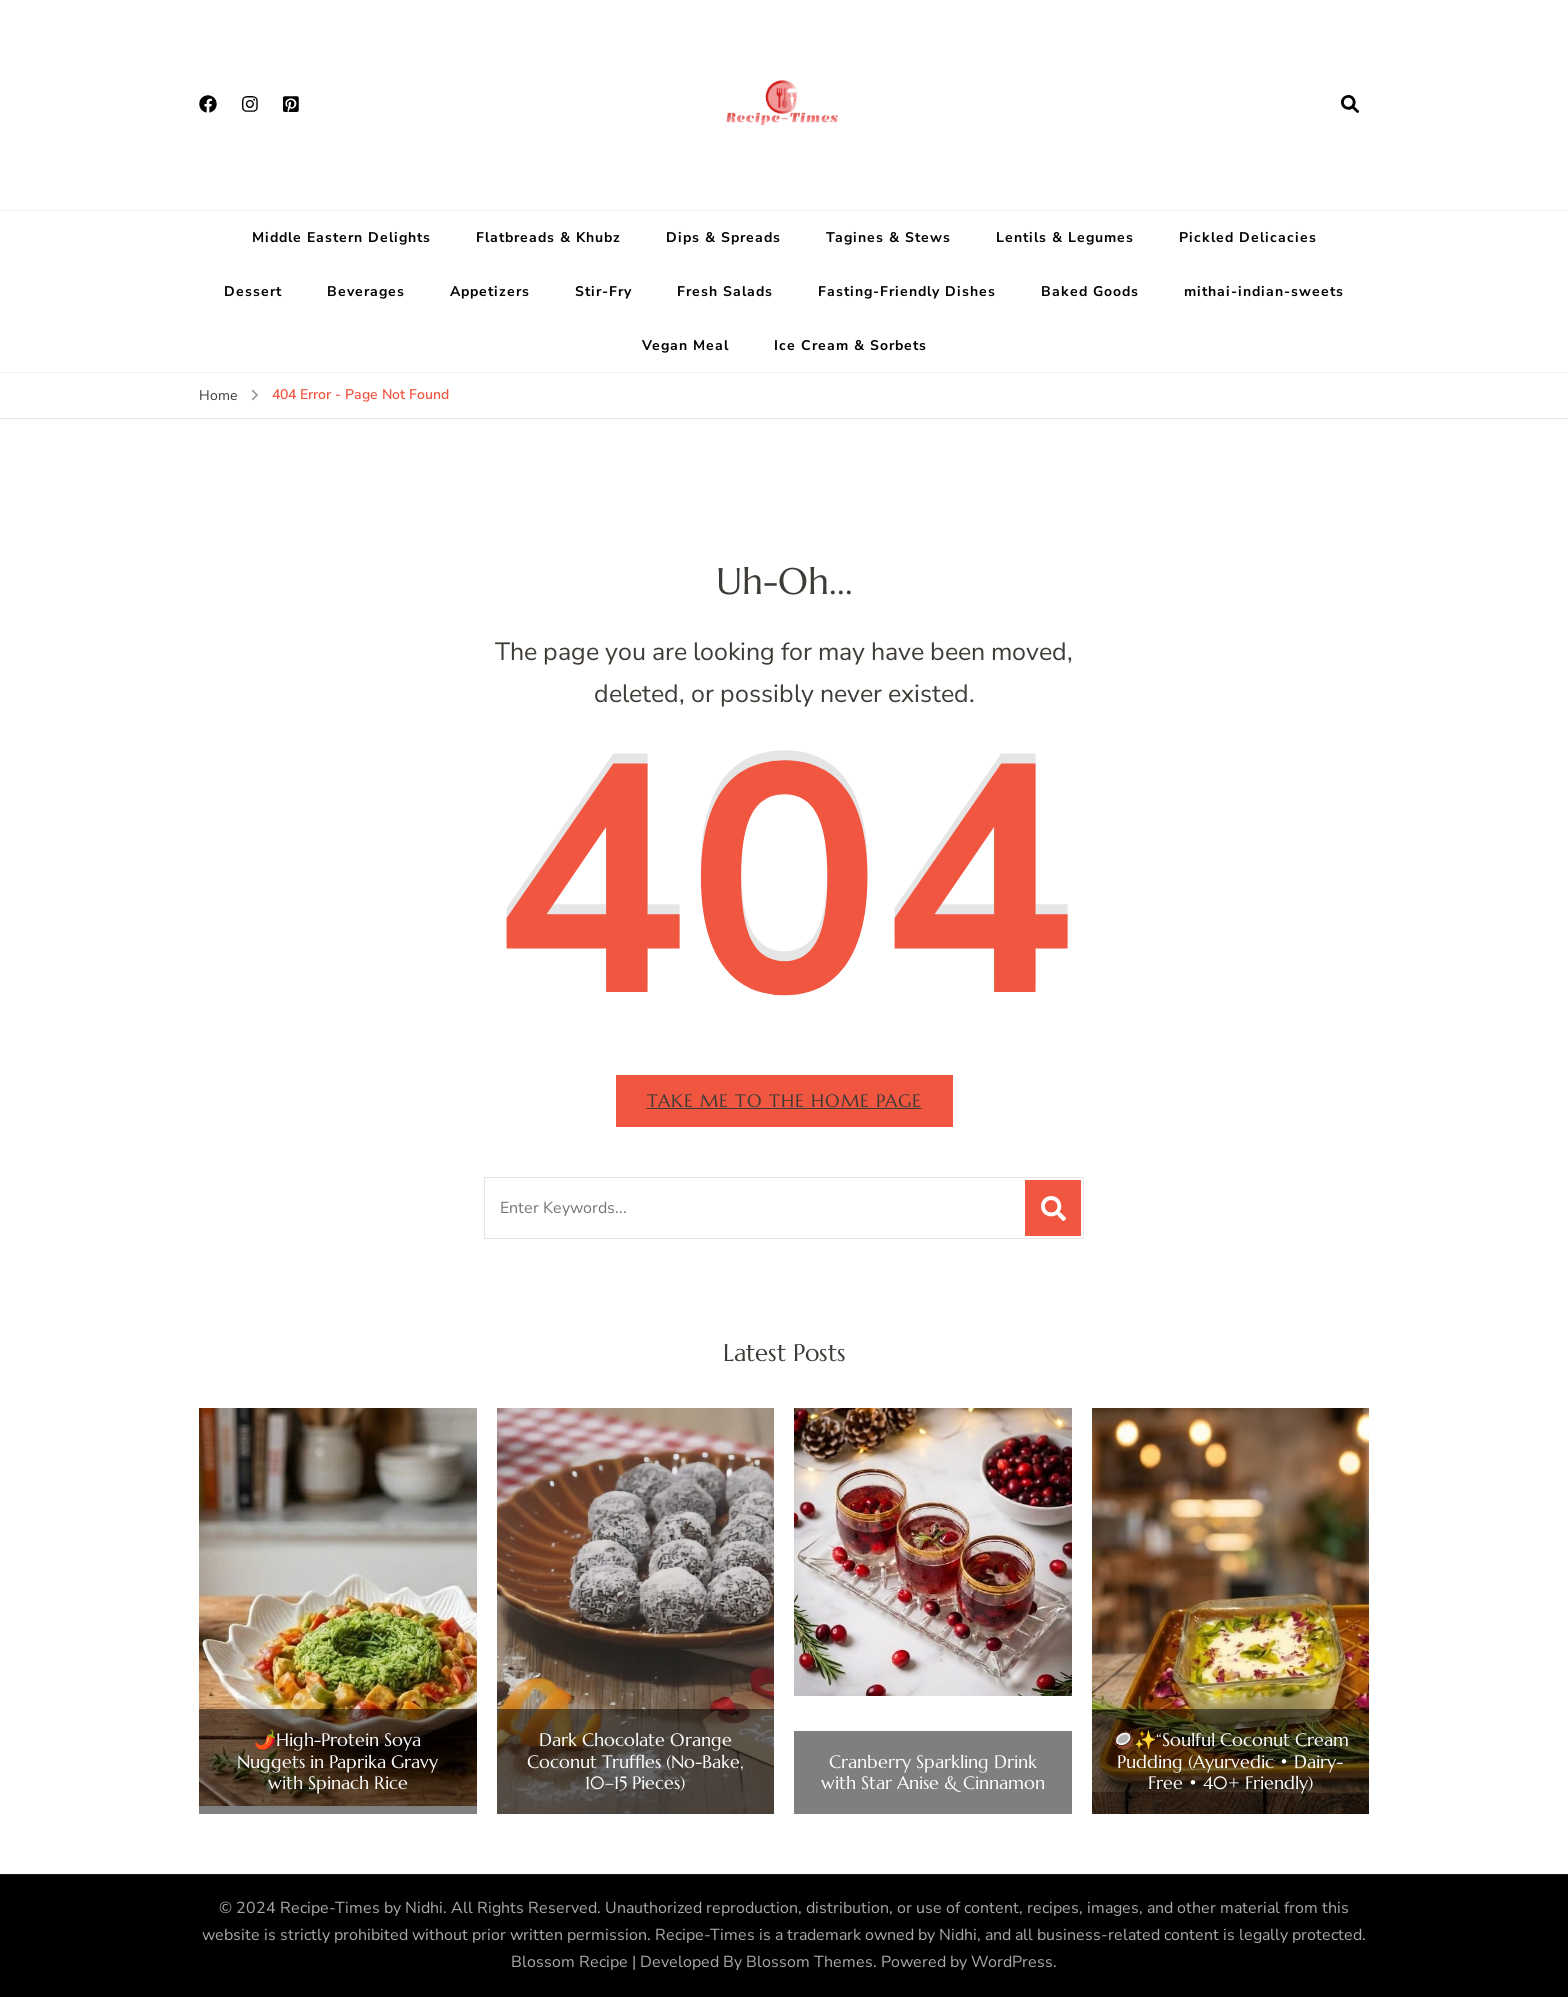  What do you see at coordinates (1230, 1761) in the screenshot?
I see `🥥✨“Soulful Coconut Cream Pudding (Ayurvedic • Dairy-Free • 40+ Friendly)` at bounding box center [1230, 1761].